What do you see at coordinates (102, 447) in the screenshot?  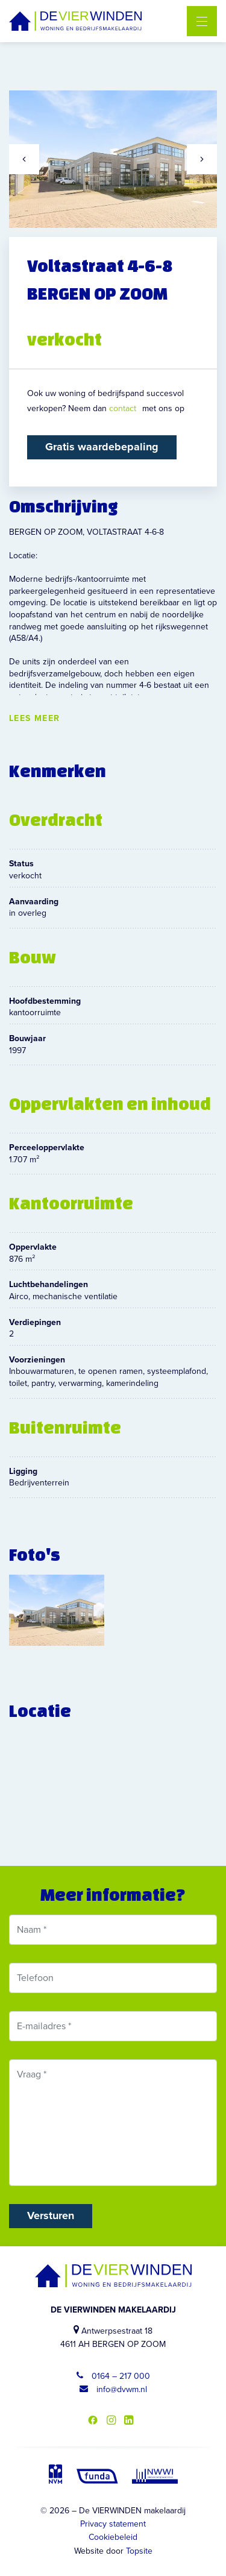 I see `Gratis waardebepaling` at bounding box center [102, 447].